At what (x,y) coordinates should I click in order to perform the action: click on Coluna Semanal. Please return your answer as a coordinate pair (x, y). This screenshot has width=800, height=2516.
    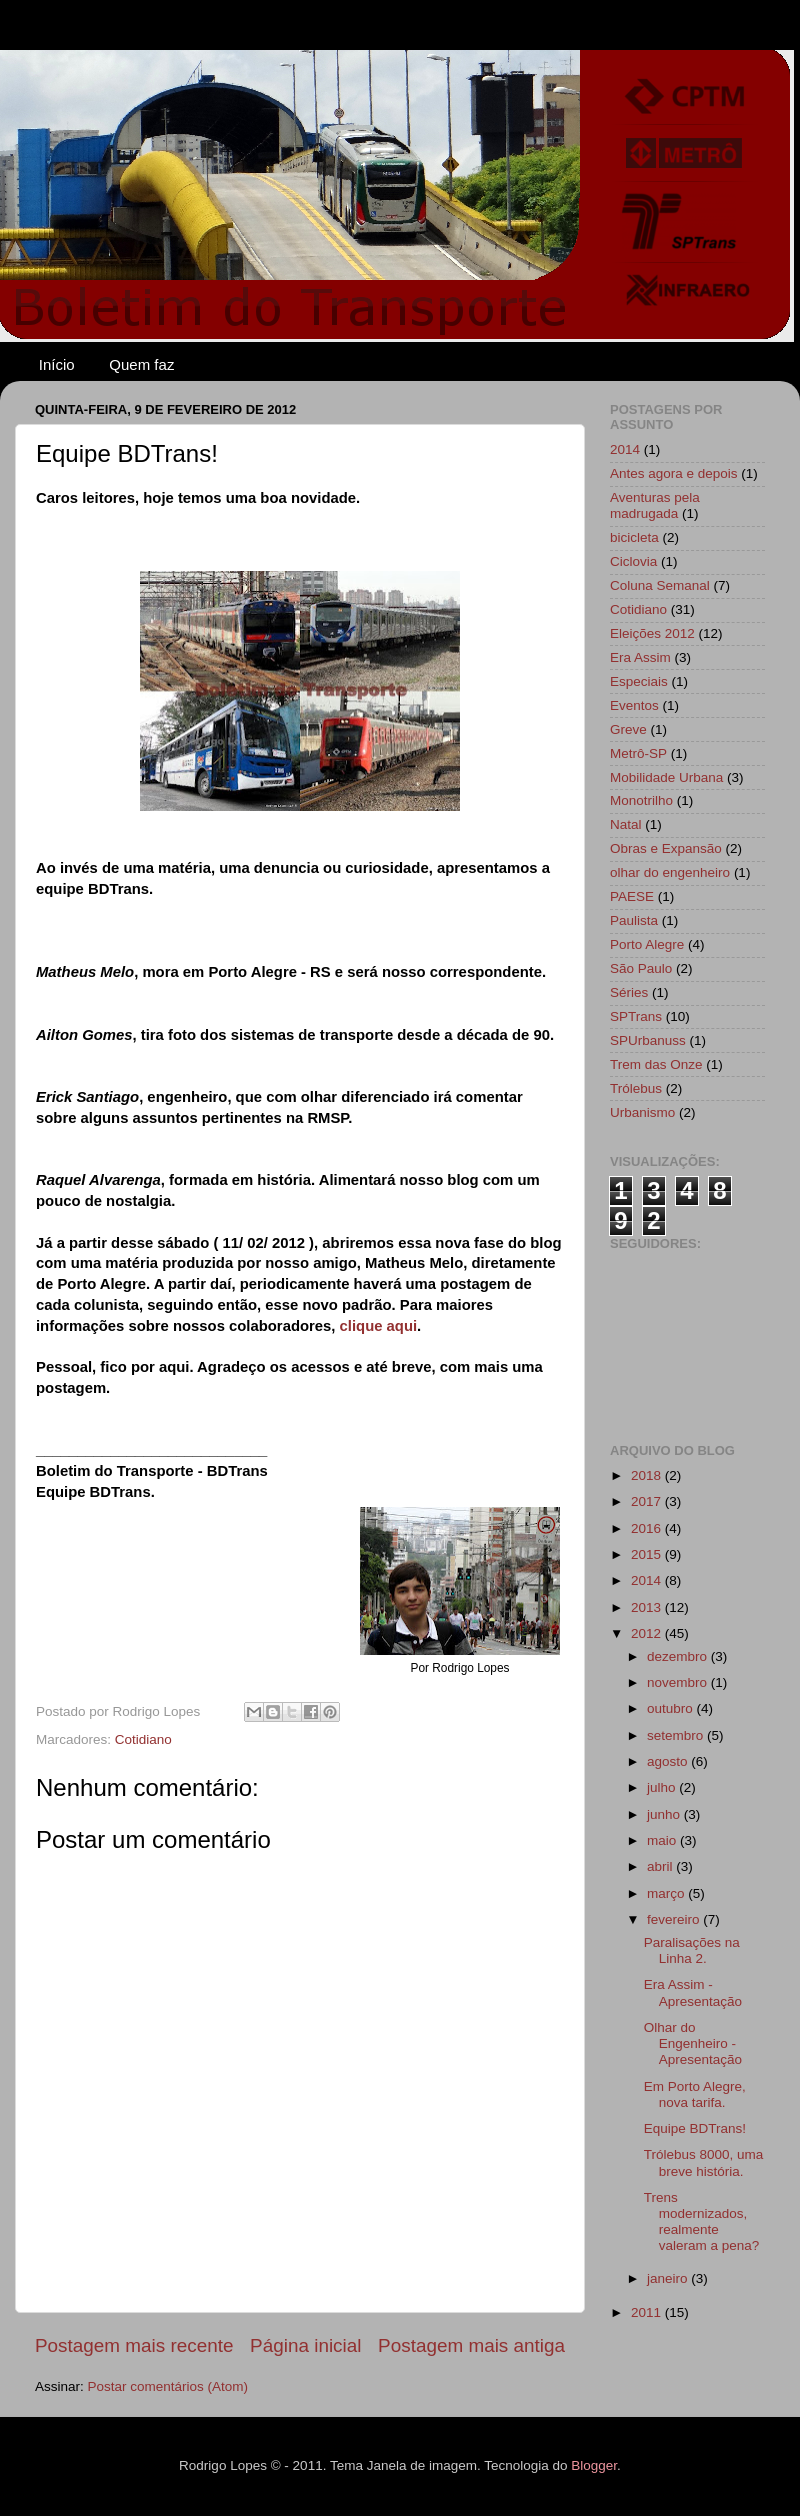
    Looking at the image, I should click on (660, 585).